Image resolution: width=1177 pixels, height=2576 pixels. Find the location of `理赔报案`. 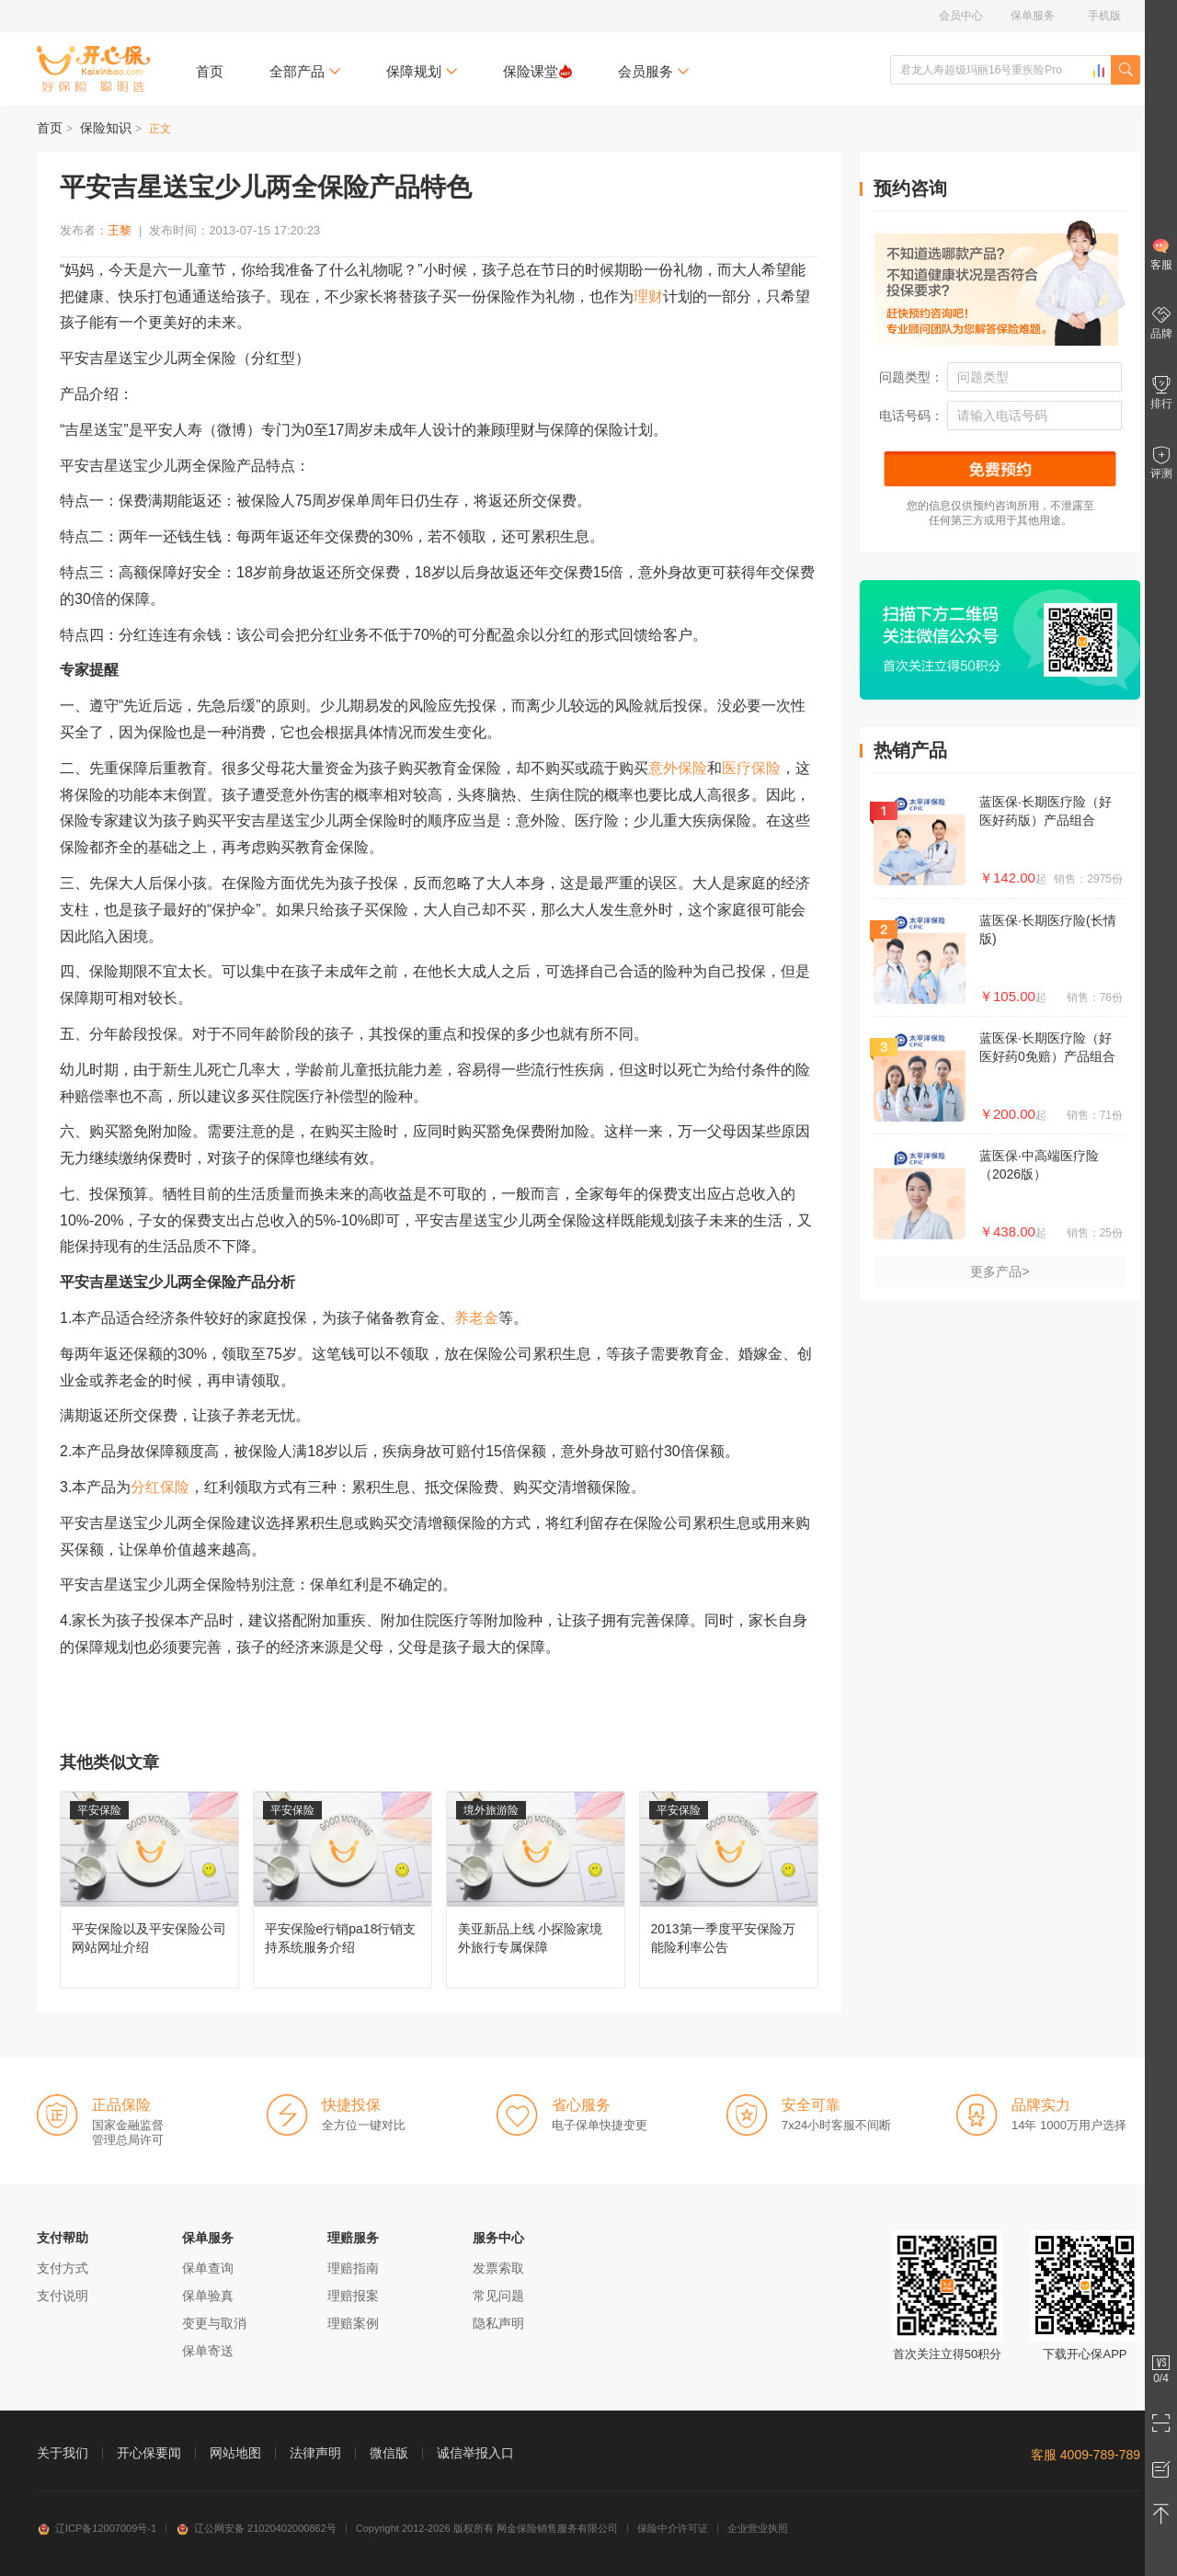

理赔报案 is located at coordinates (353, 2295).